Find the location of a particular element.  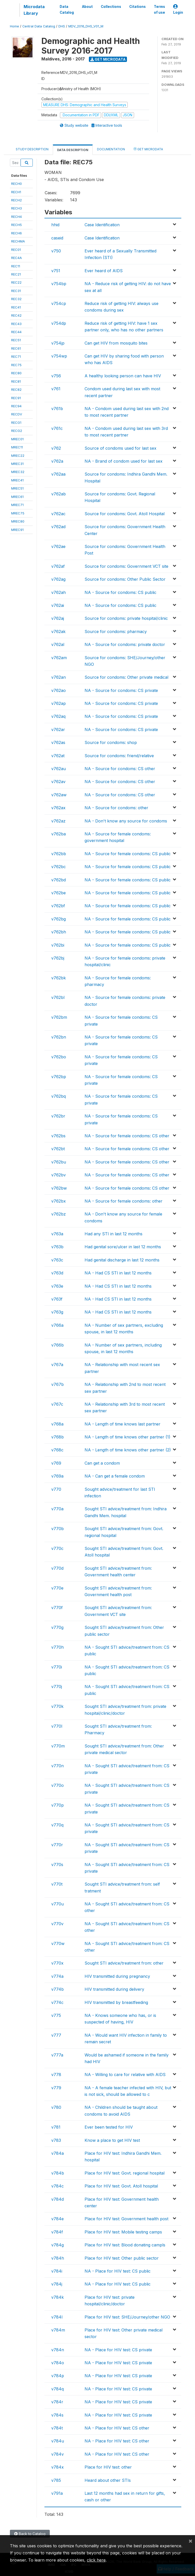

v770d is located at coordinates (57, 1568).